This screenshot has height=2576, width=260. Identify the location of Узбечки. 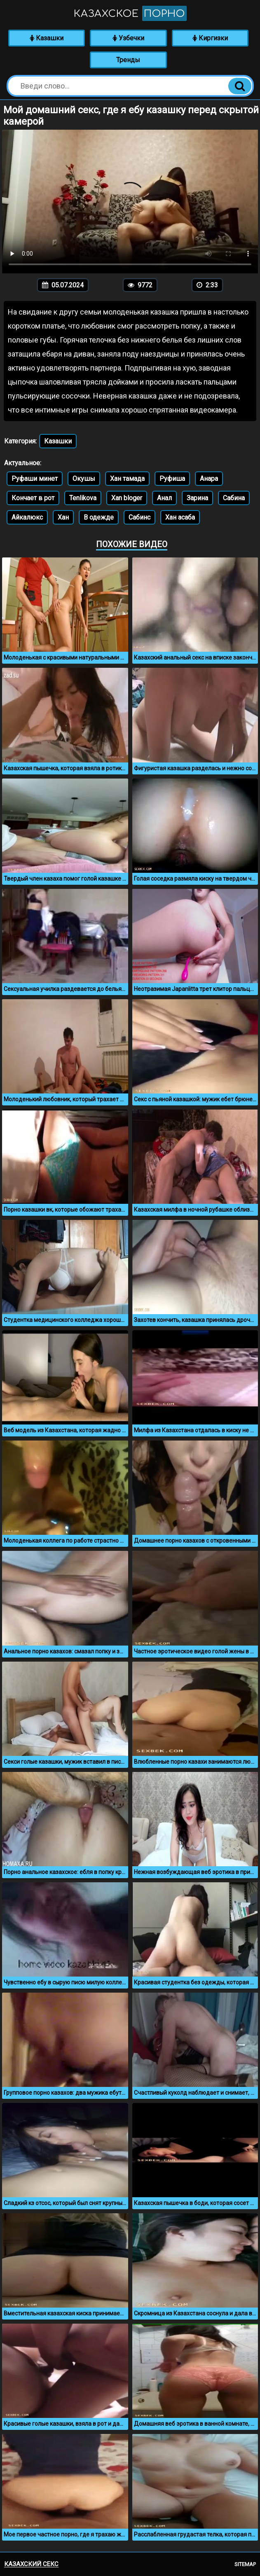
(128, 38).